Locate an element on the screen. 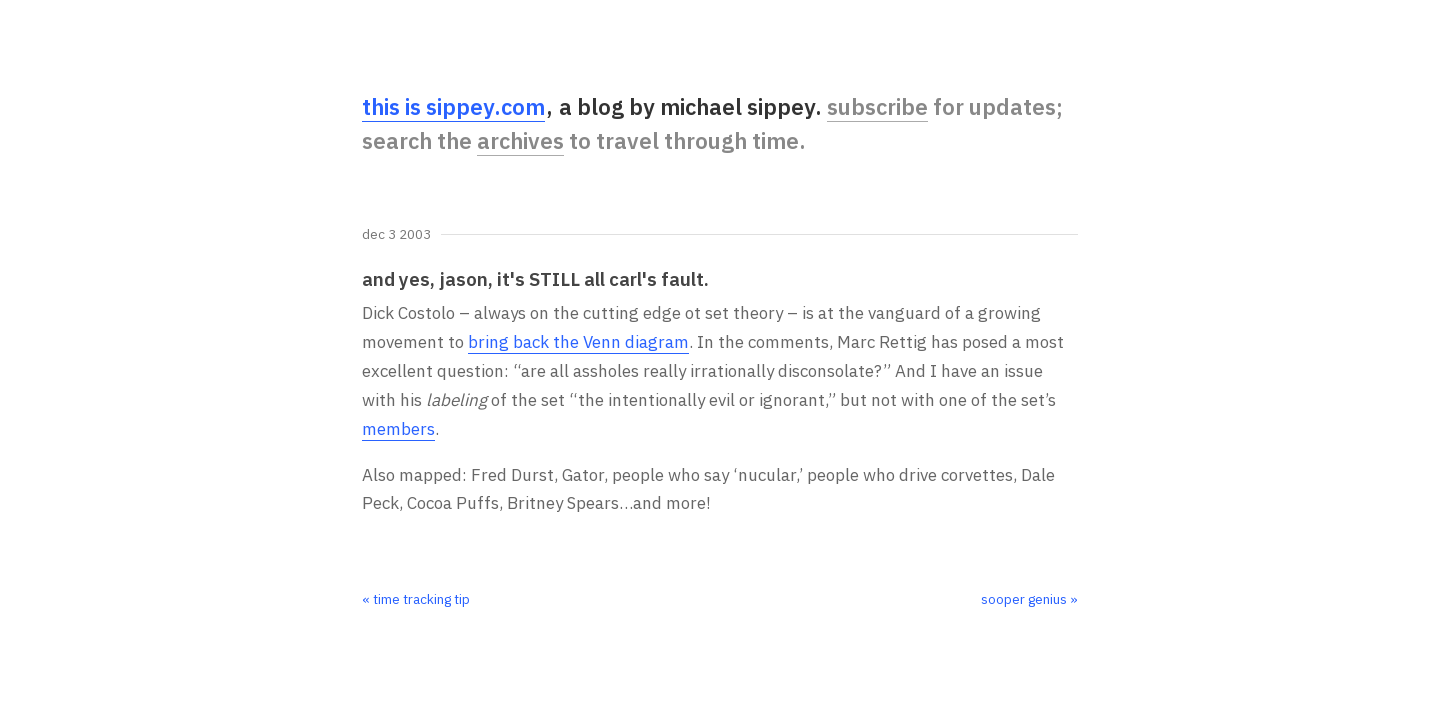 The image size is (1440, 720). subscribe is located at coordinates (877, 106).